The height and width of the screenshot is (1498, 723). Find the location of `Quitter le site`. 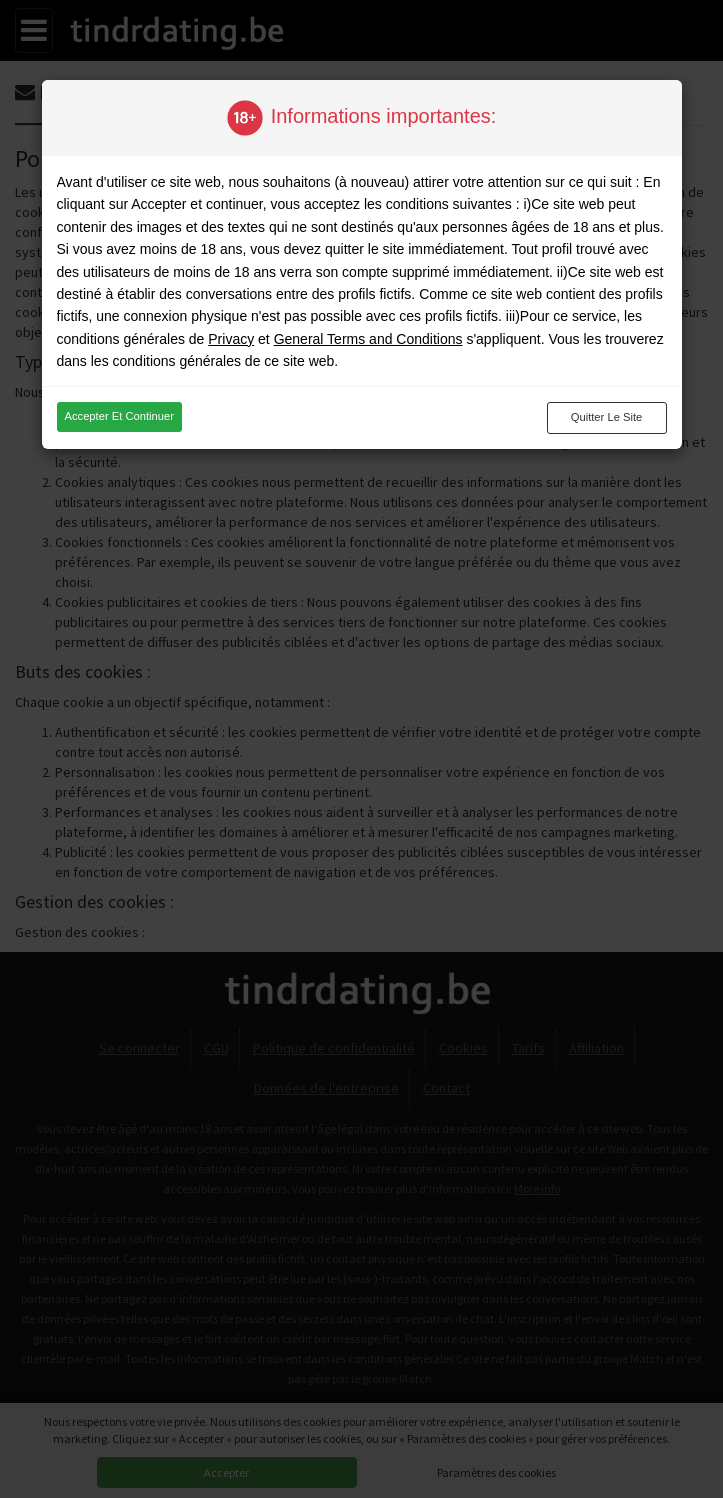

Quitter le site is located at coordinates (607, 417).